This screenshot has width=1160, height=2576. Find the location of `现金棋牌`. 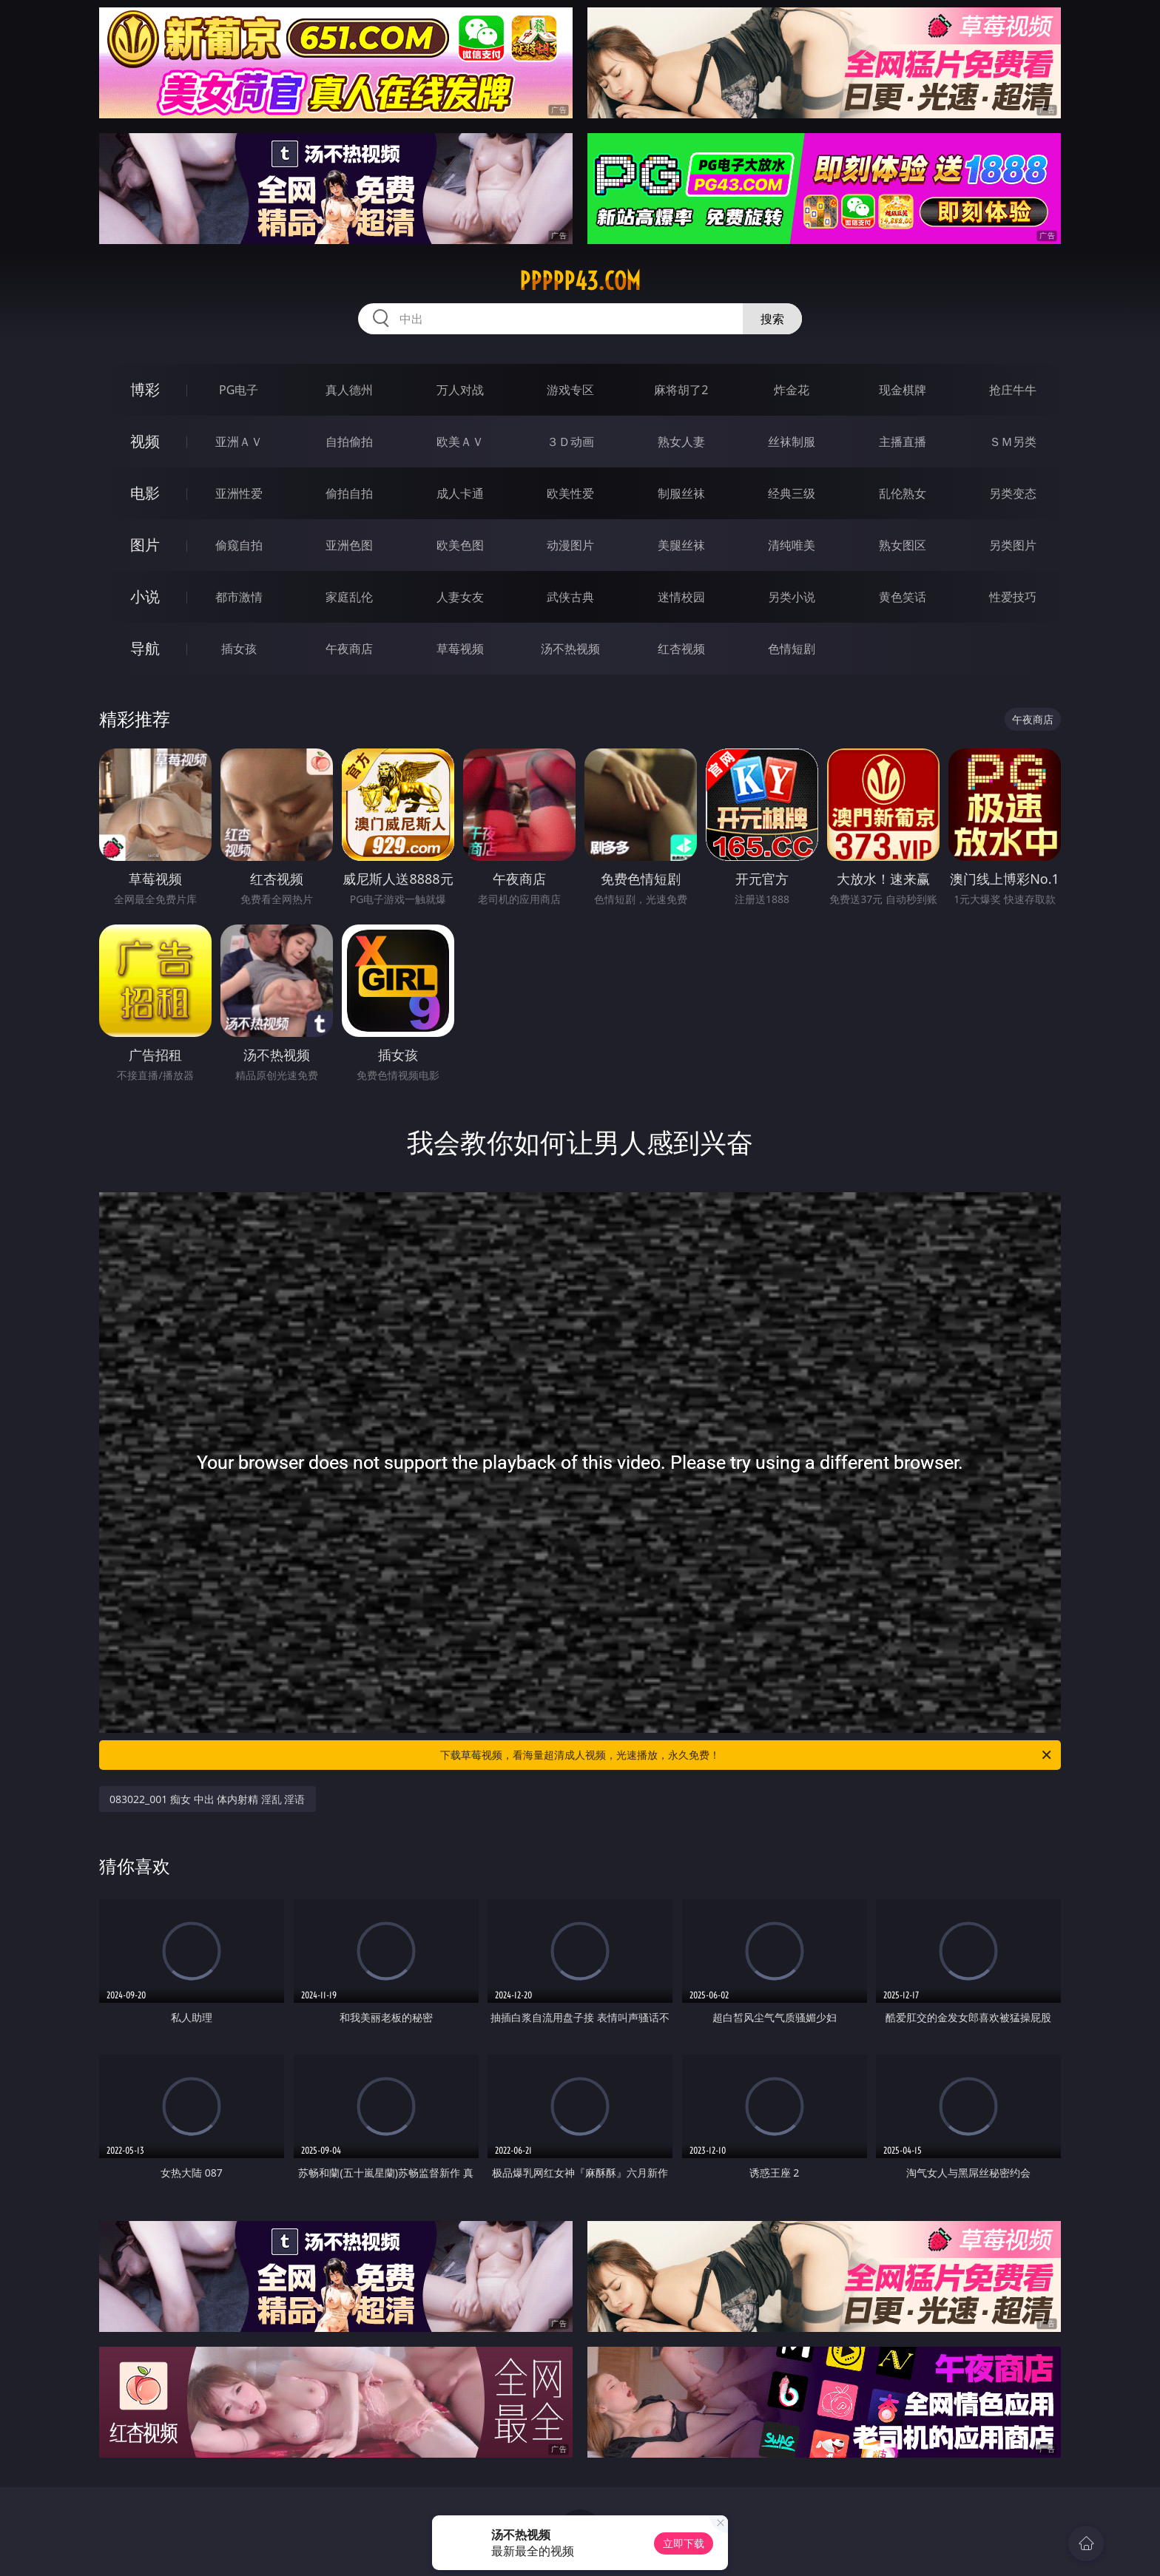

现金棋牌 is located at coordinates (902, 390).